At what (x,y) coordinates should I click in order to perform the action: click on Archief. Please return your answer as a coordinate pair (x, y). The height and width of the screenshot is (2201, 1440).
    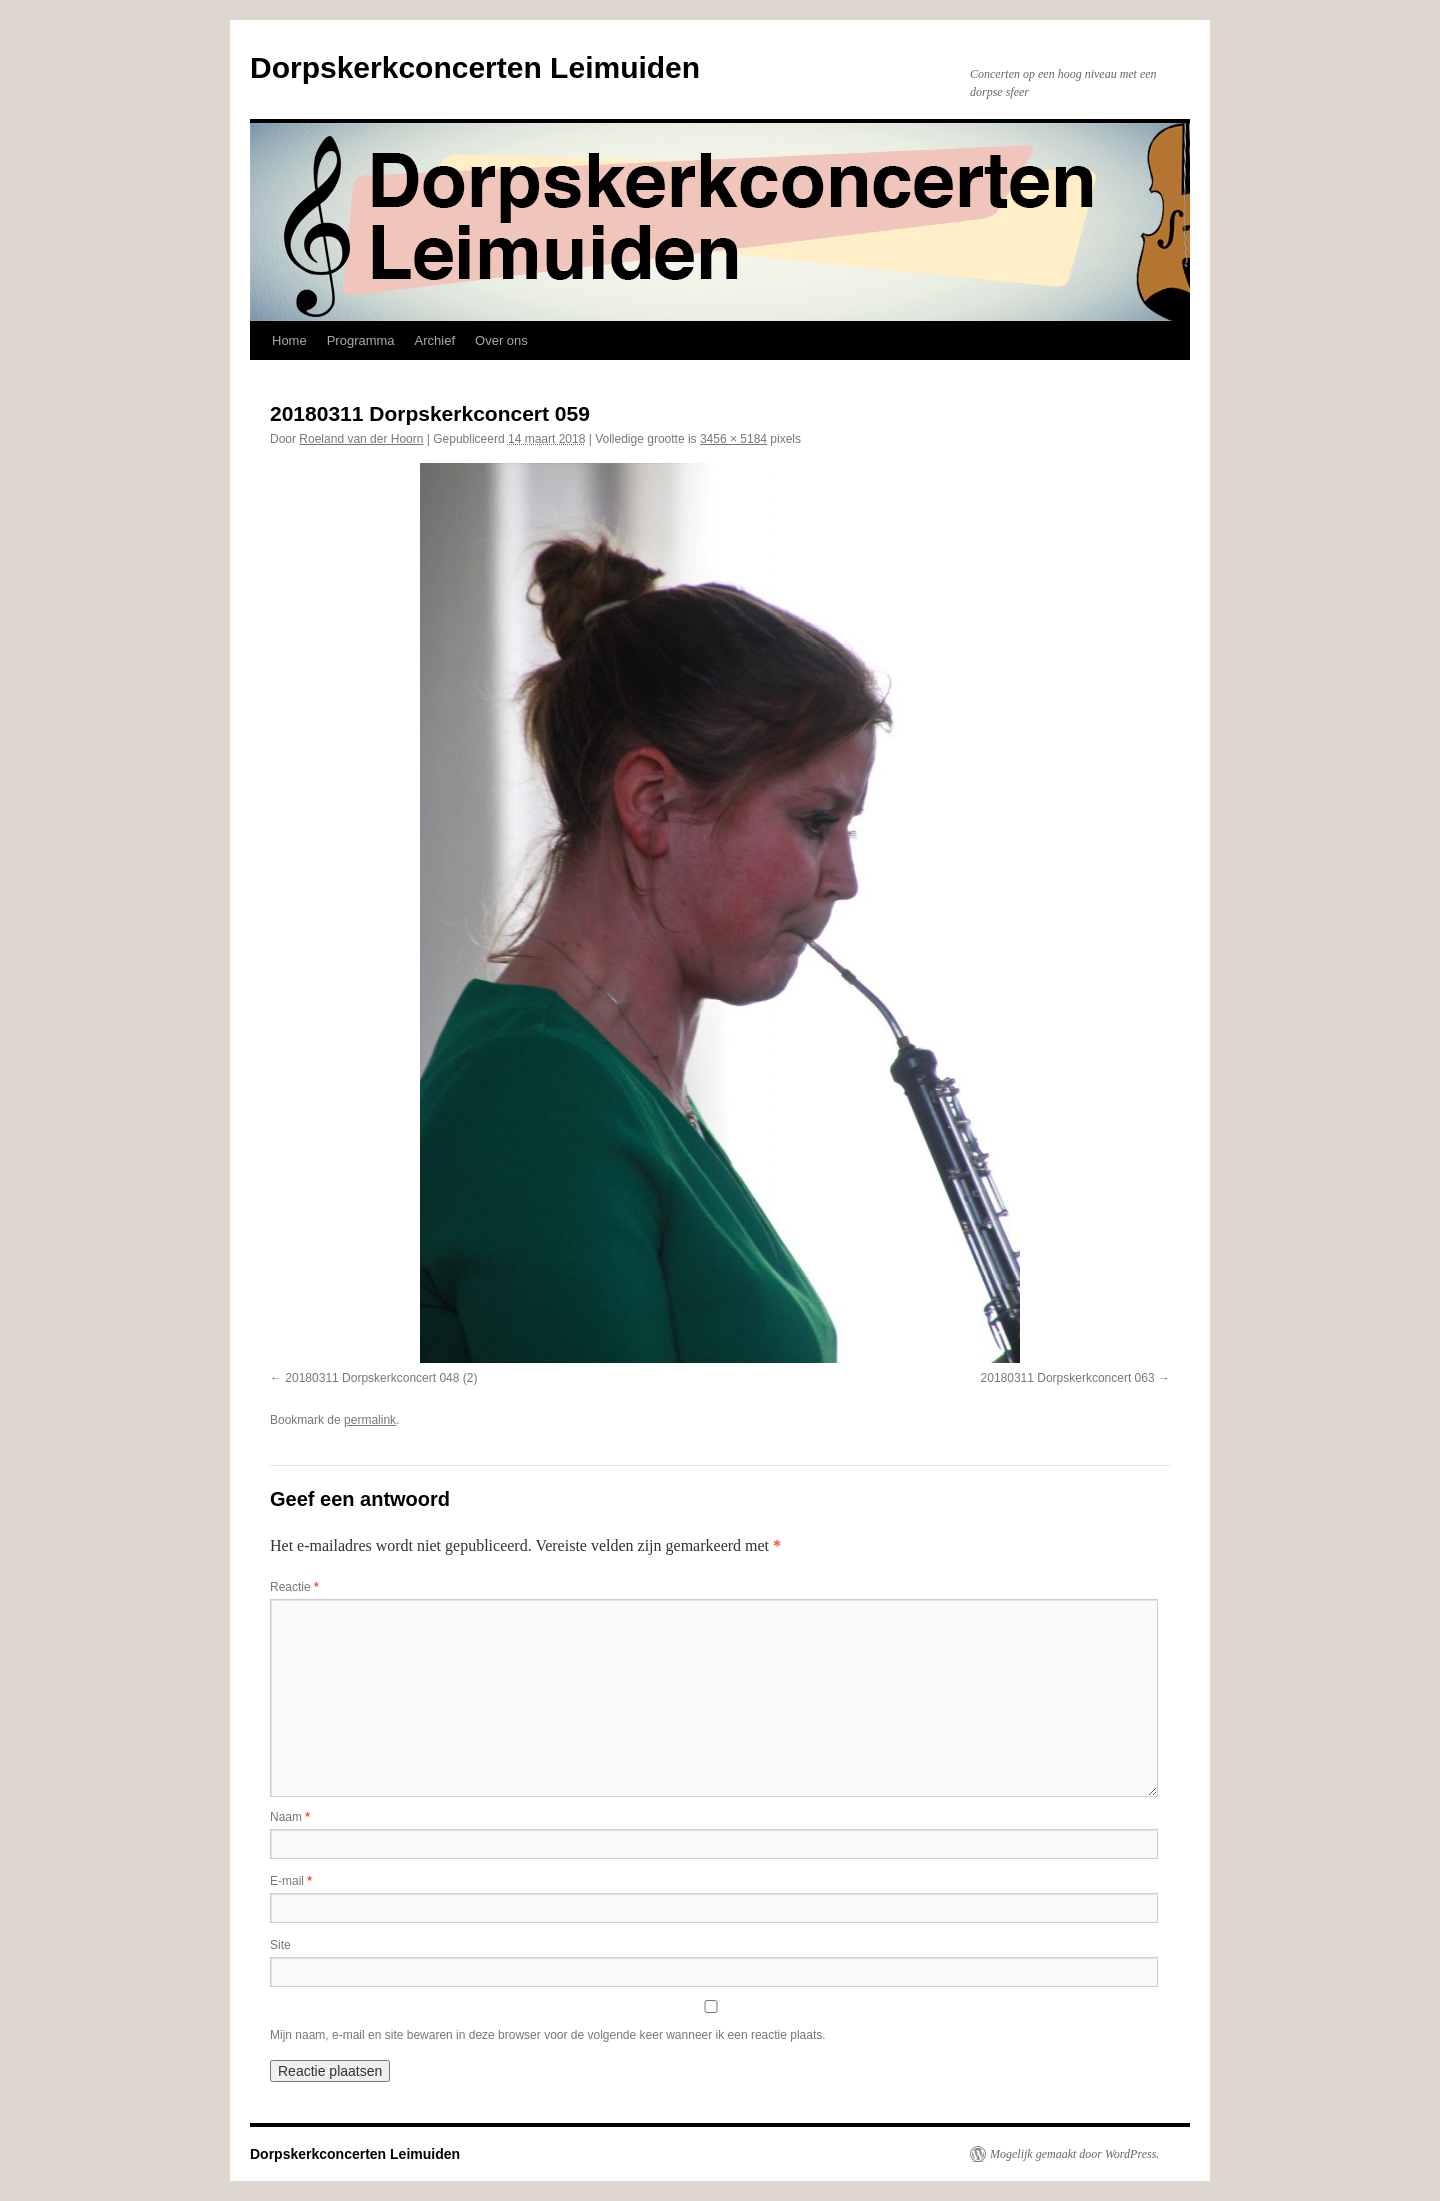
    Looking at the image, I should click on (435, 340).